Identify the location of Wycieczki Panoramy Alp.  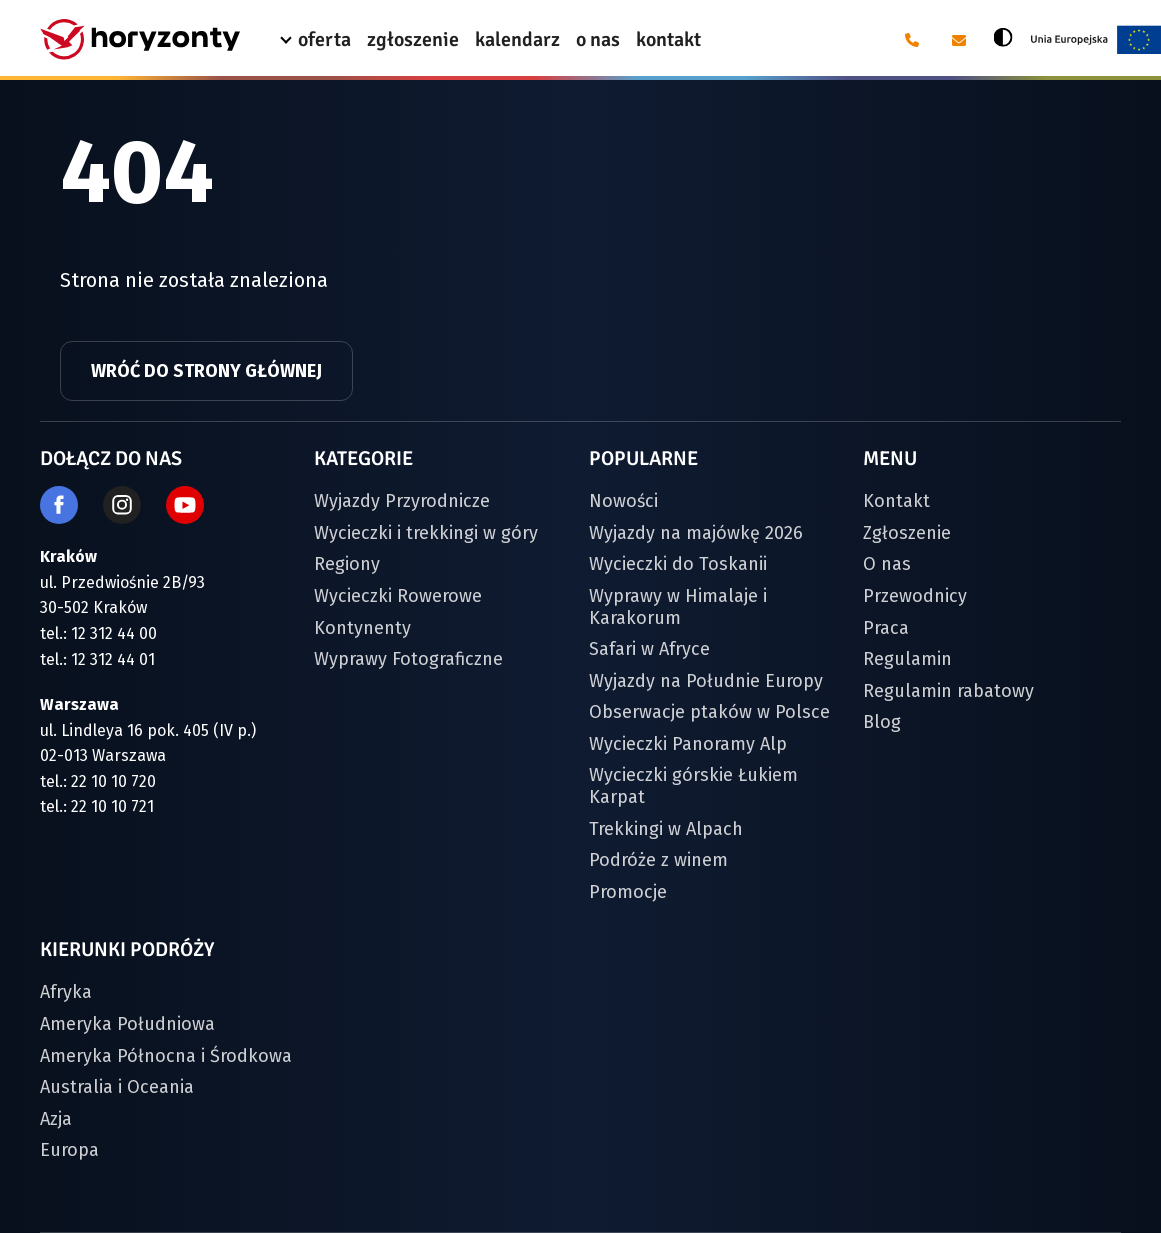
(688, 744).